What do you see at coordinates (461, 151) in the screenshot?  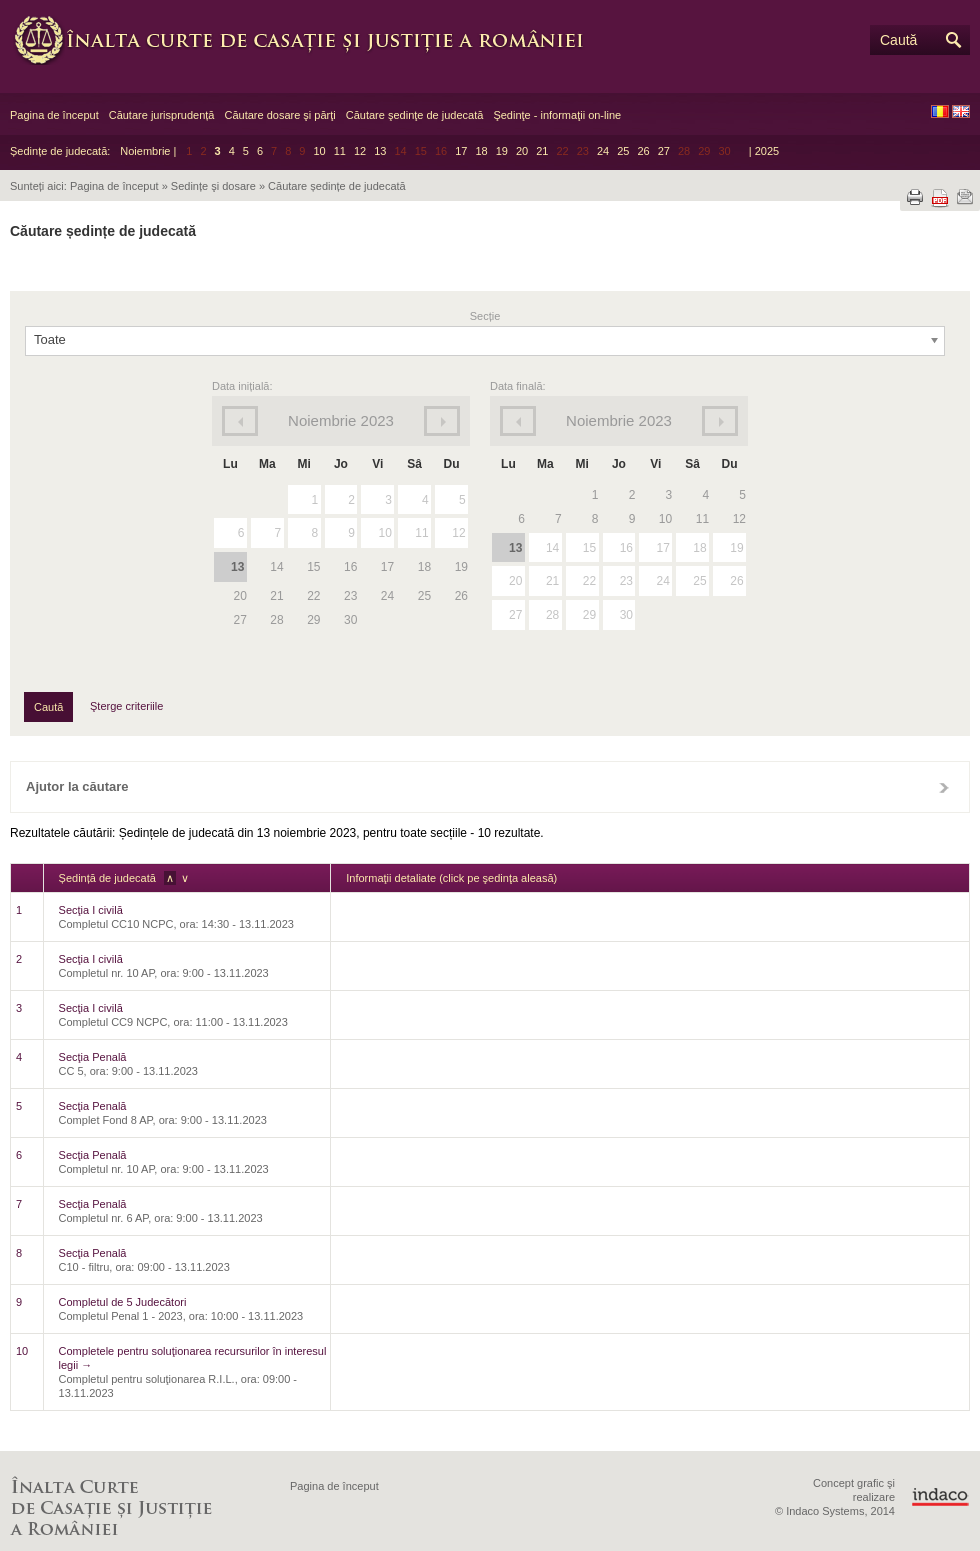 I see `17` at bounding box center [461, 151].